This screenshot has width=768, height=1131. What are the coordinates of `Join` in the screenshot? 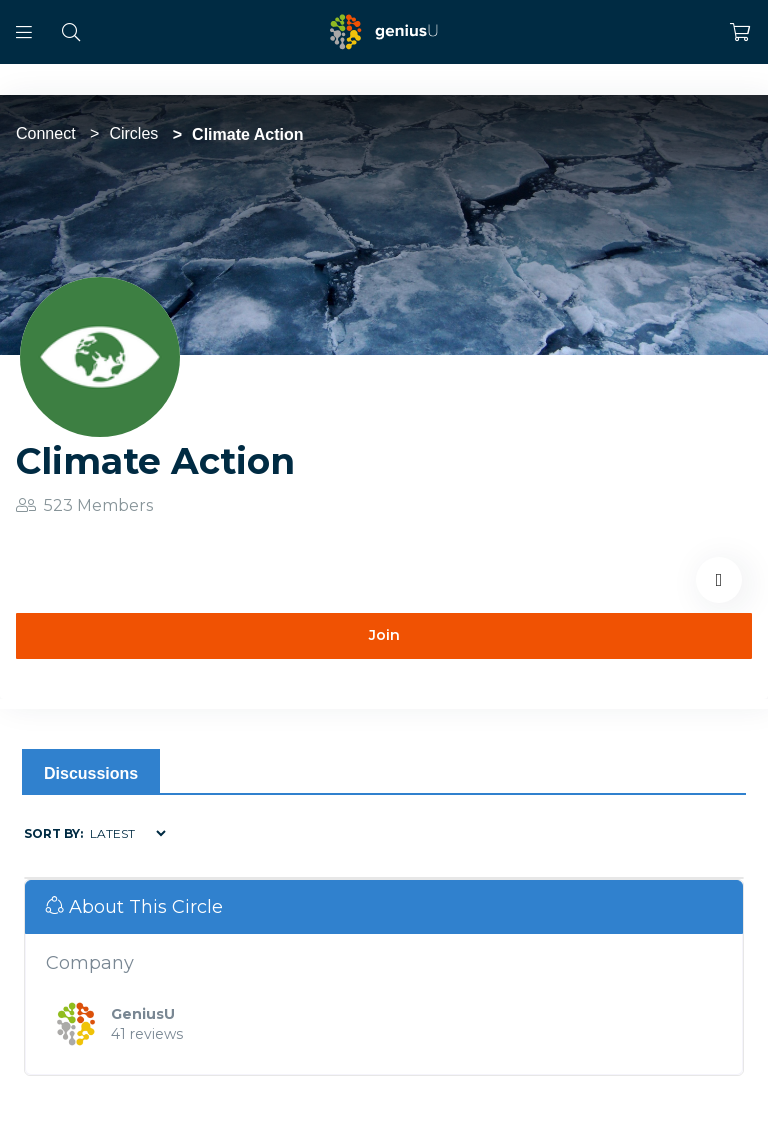 It's located at (384, 635).